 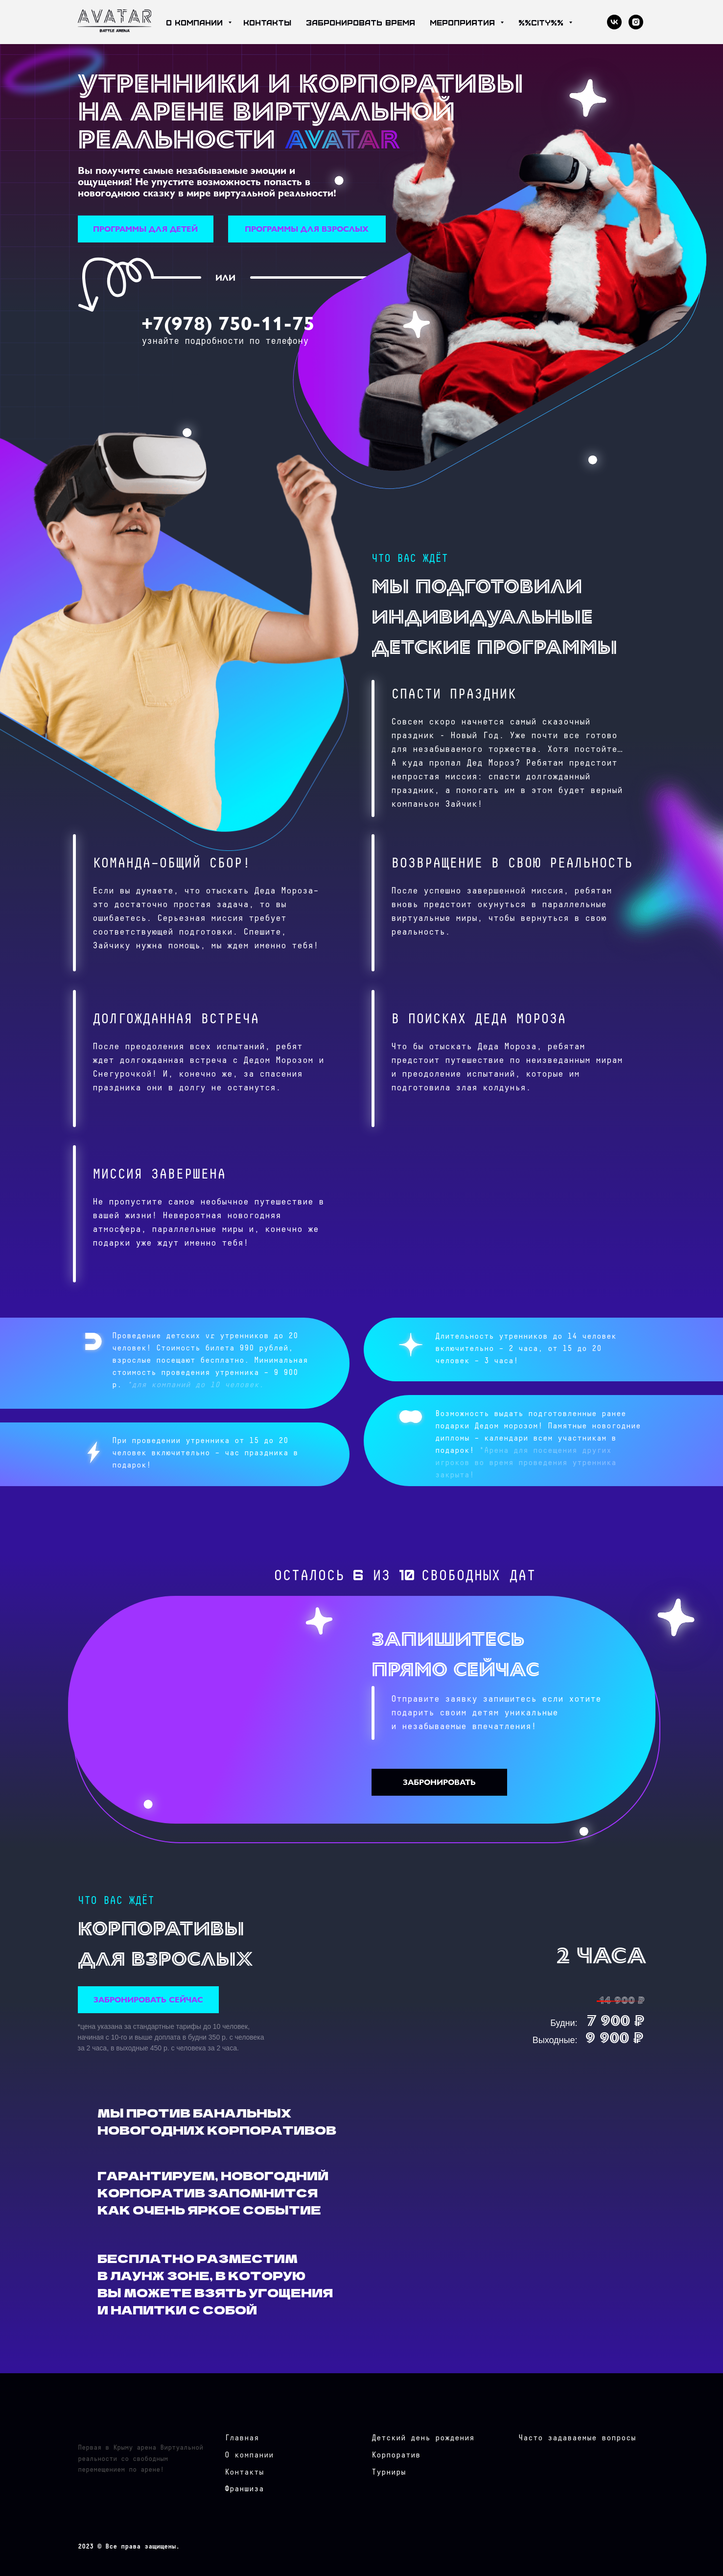 I want to click on %%city%%, so click(x=542, y=22).